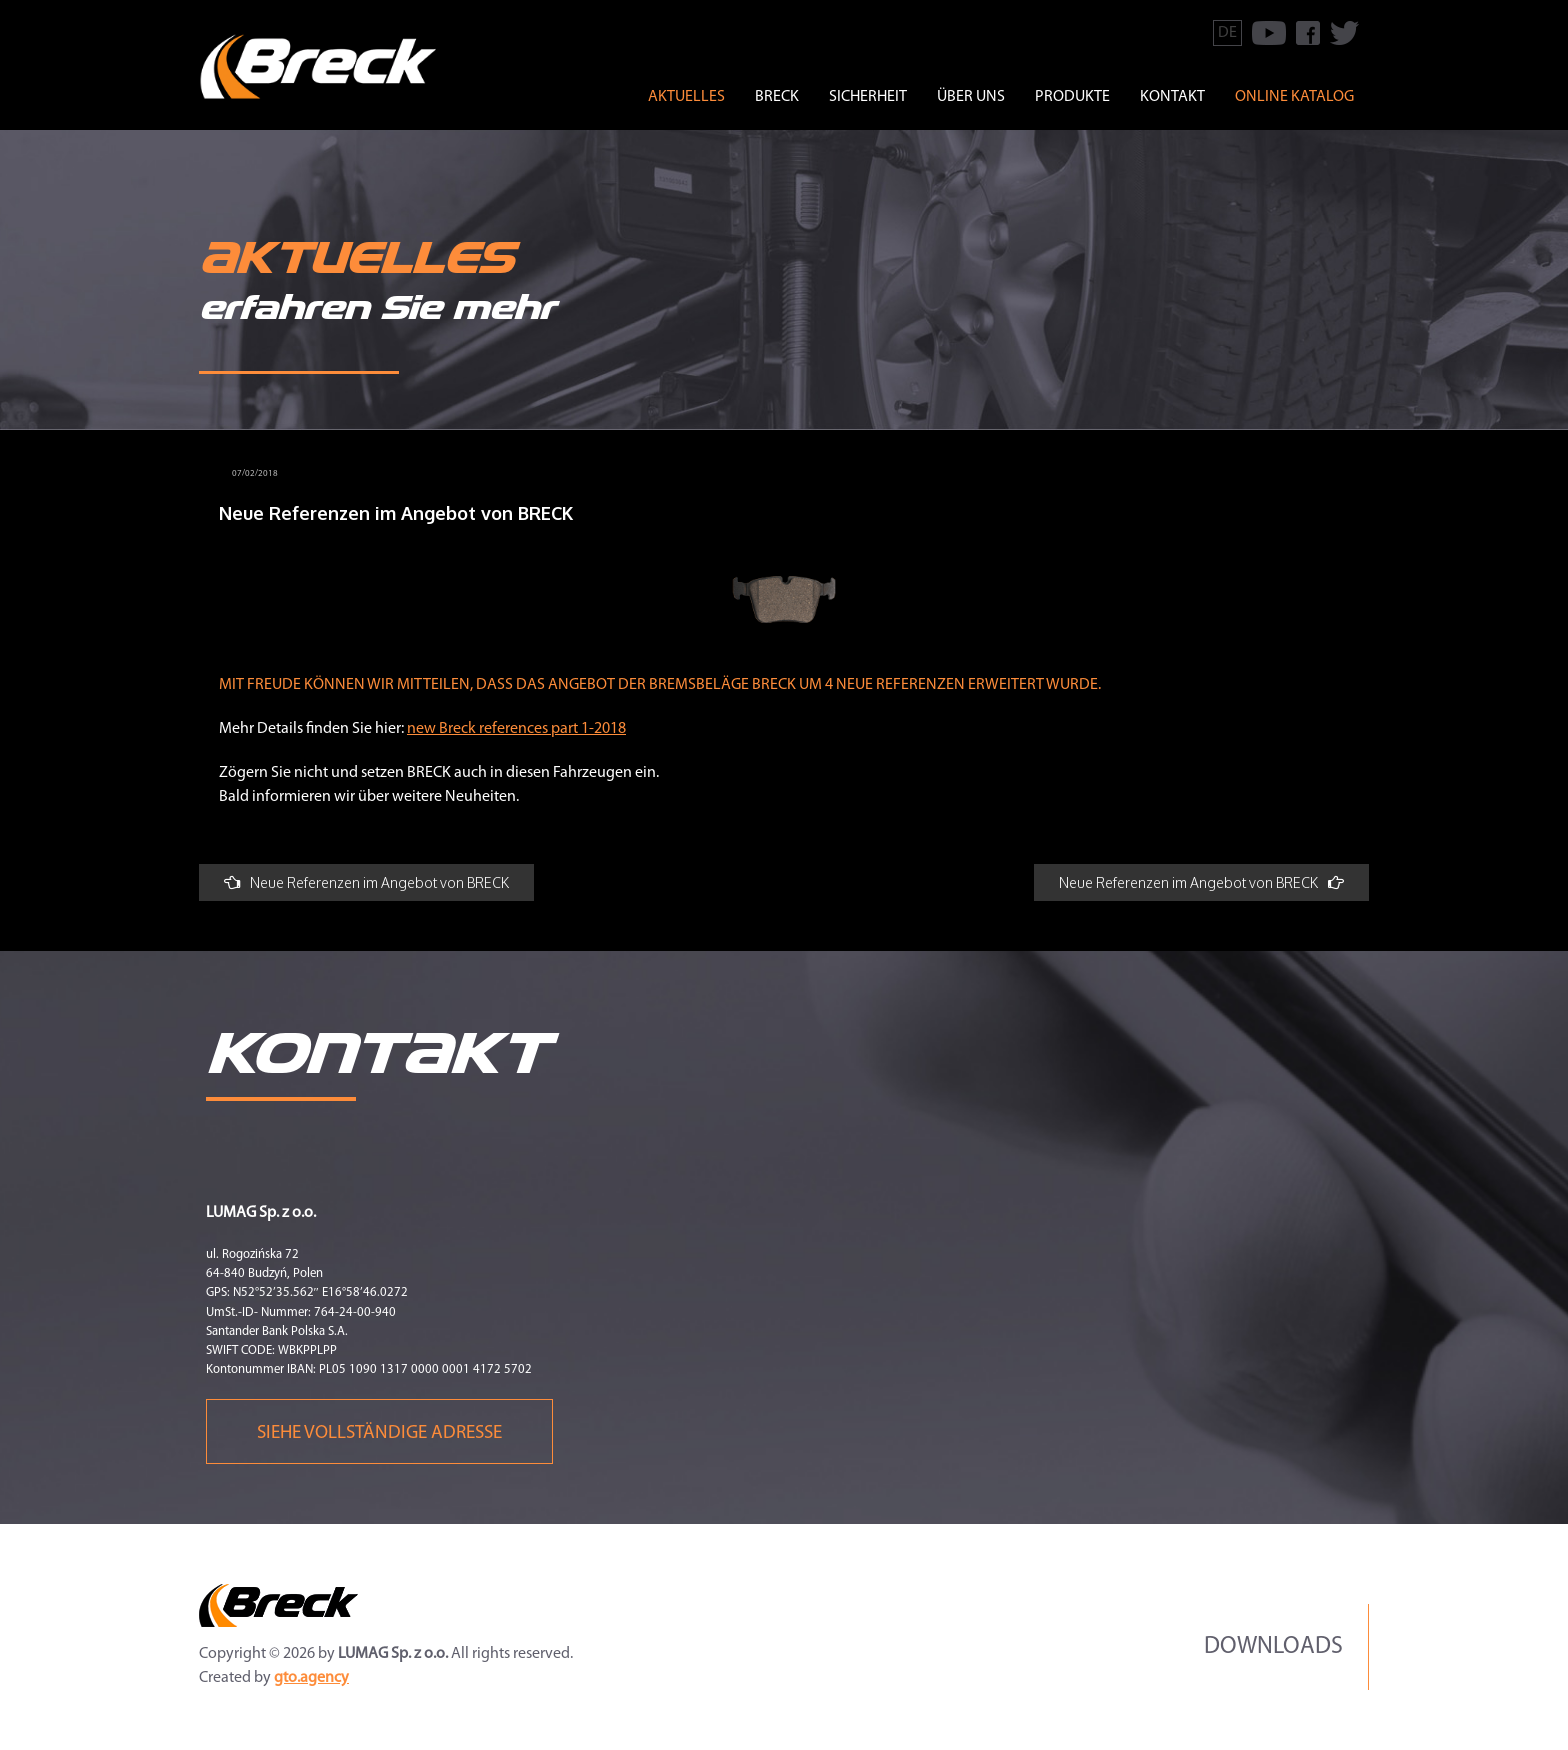 This screenshot has width=1568, height=1750. Describe the element at coordinates (1072, 97) in the screenshot. I see `PRODUKTE` at that location.